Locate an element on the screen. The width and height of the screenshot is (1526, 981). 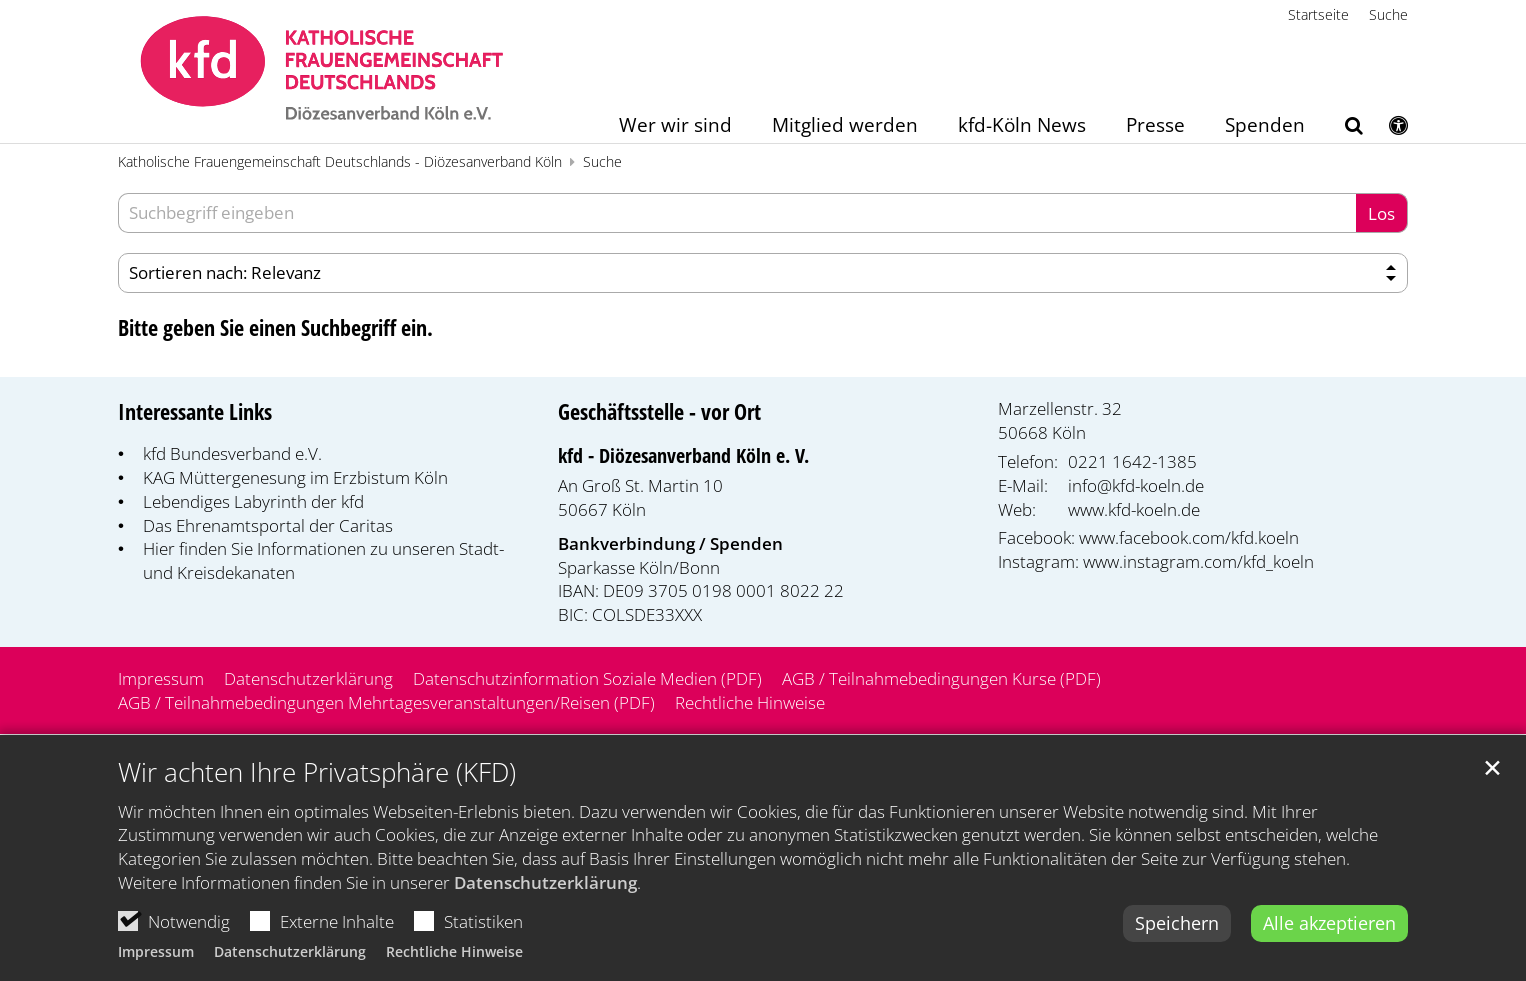
[Sortieren] is located at coordinates (763, 273).